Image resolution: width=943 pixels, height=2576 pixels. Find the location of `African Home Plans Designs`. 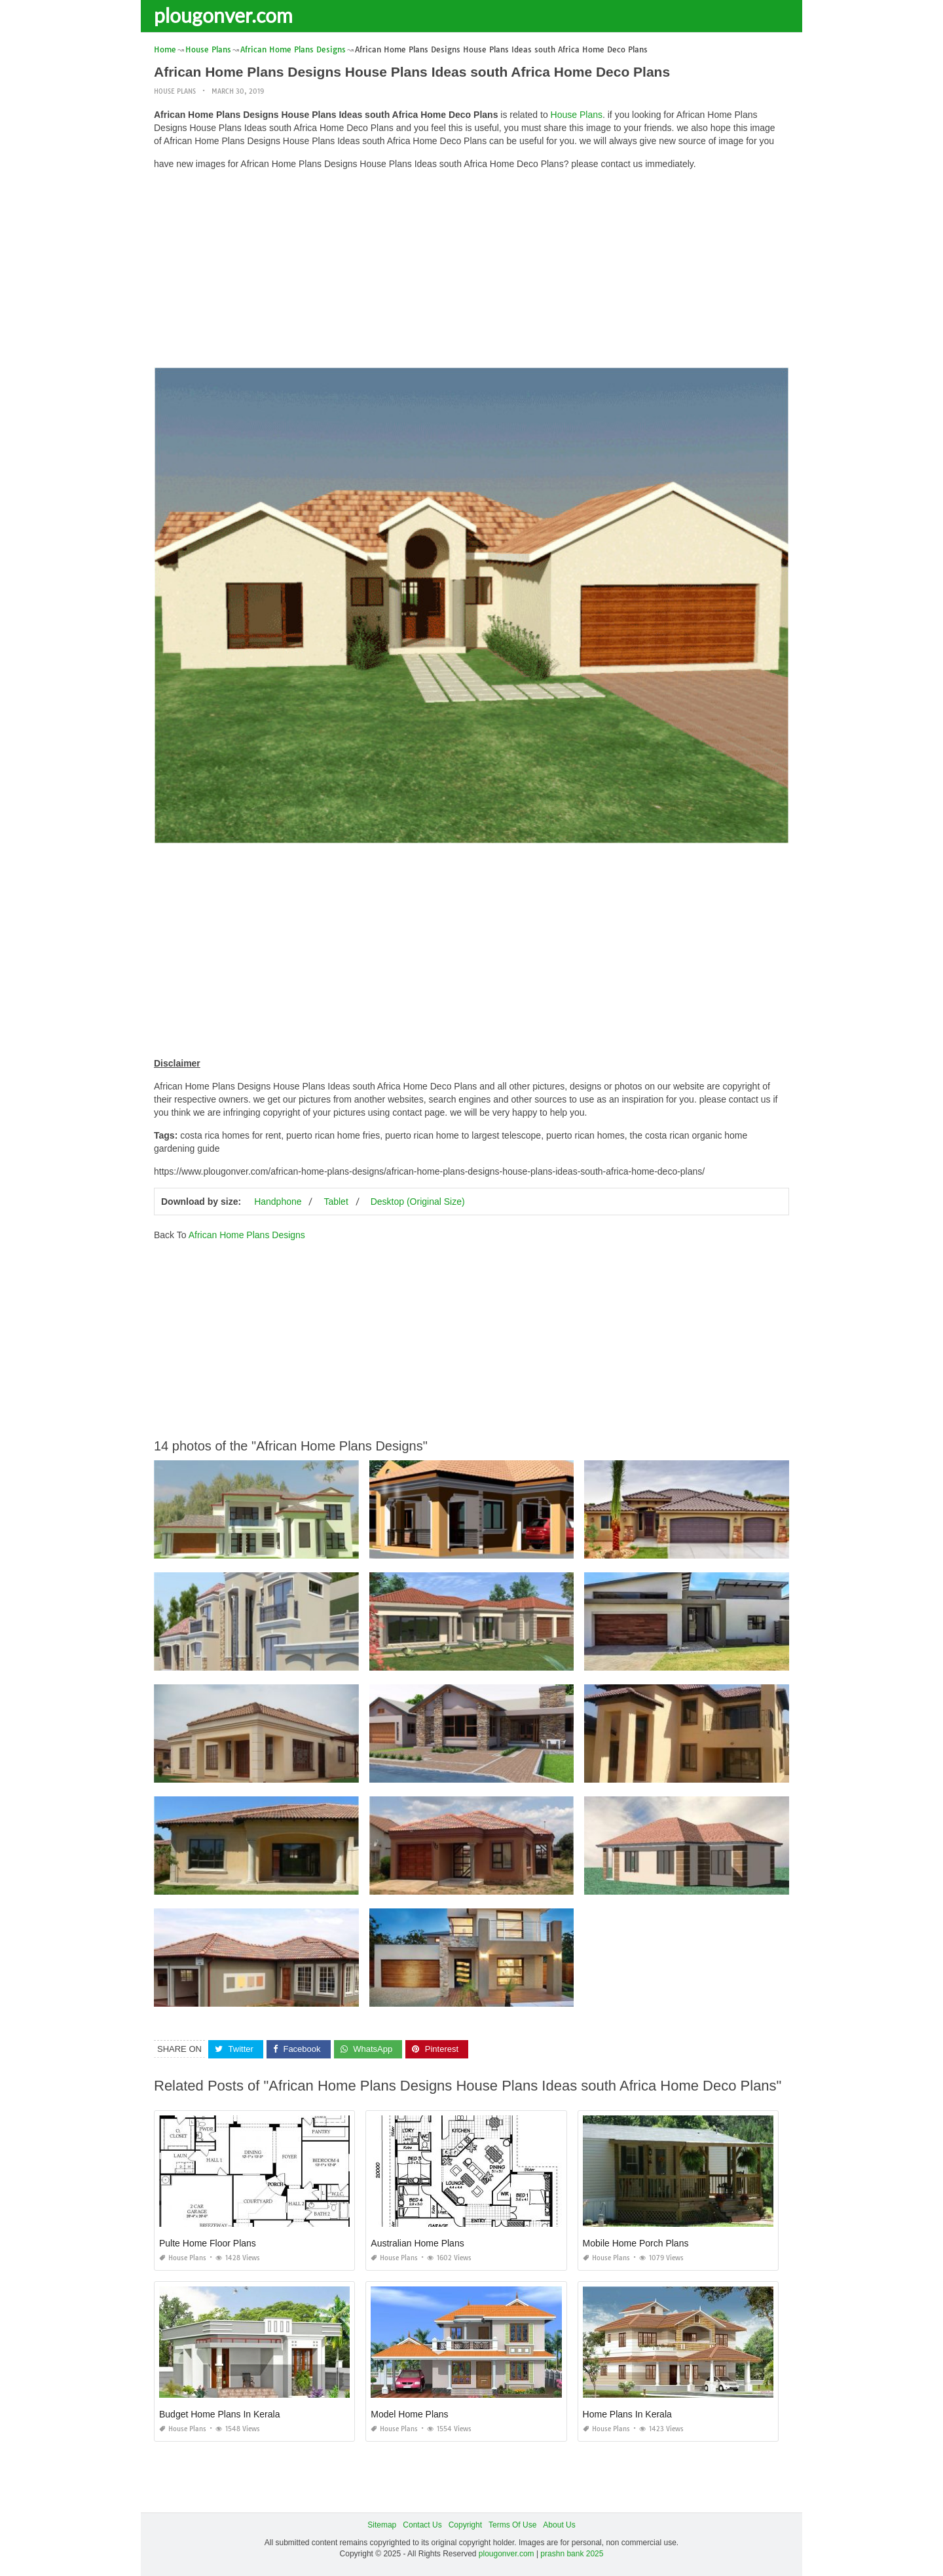

African Home Plans Designs is located at coordinates (247, 1235).